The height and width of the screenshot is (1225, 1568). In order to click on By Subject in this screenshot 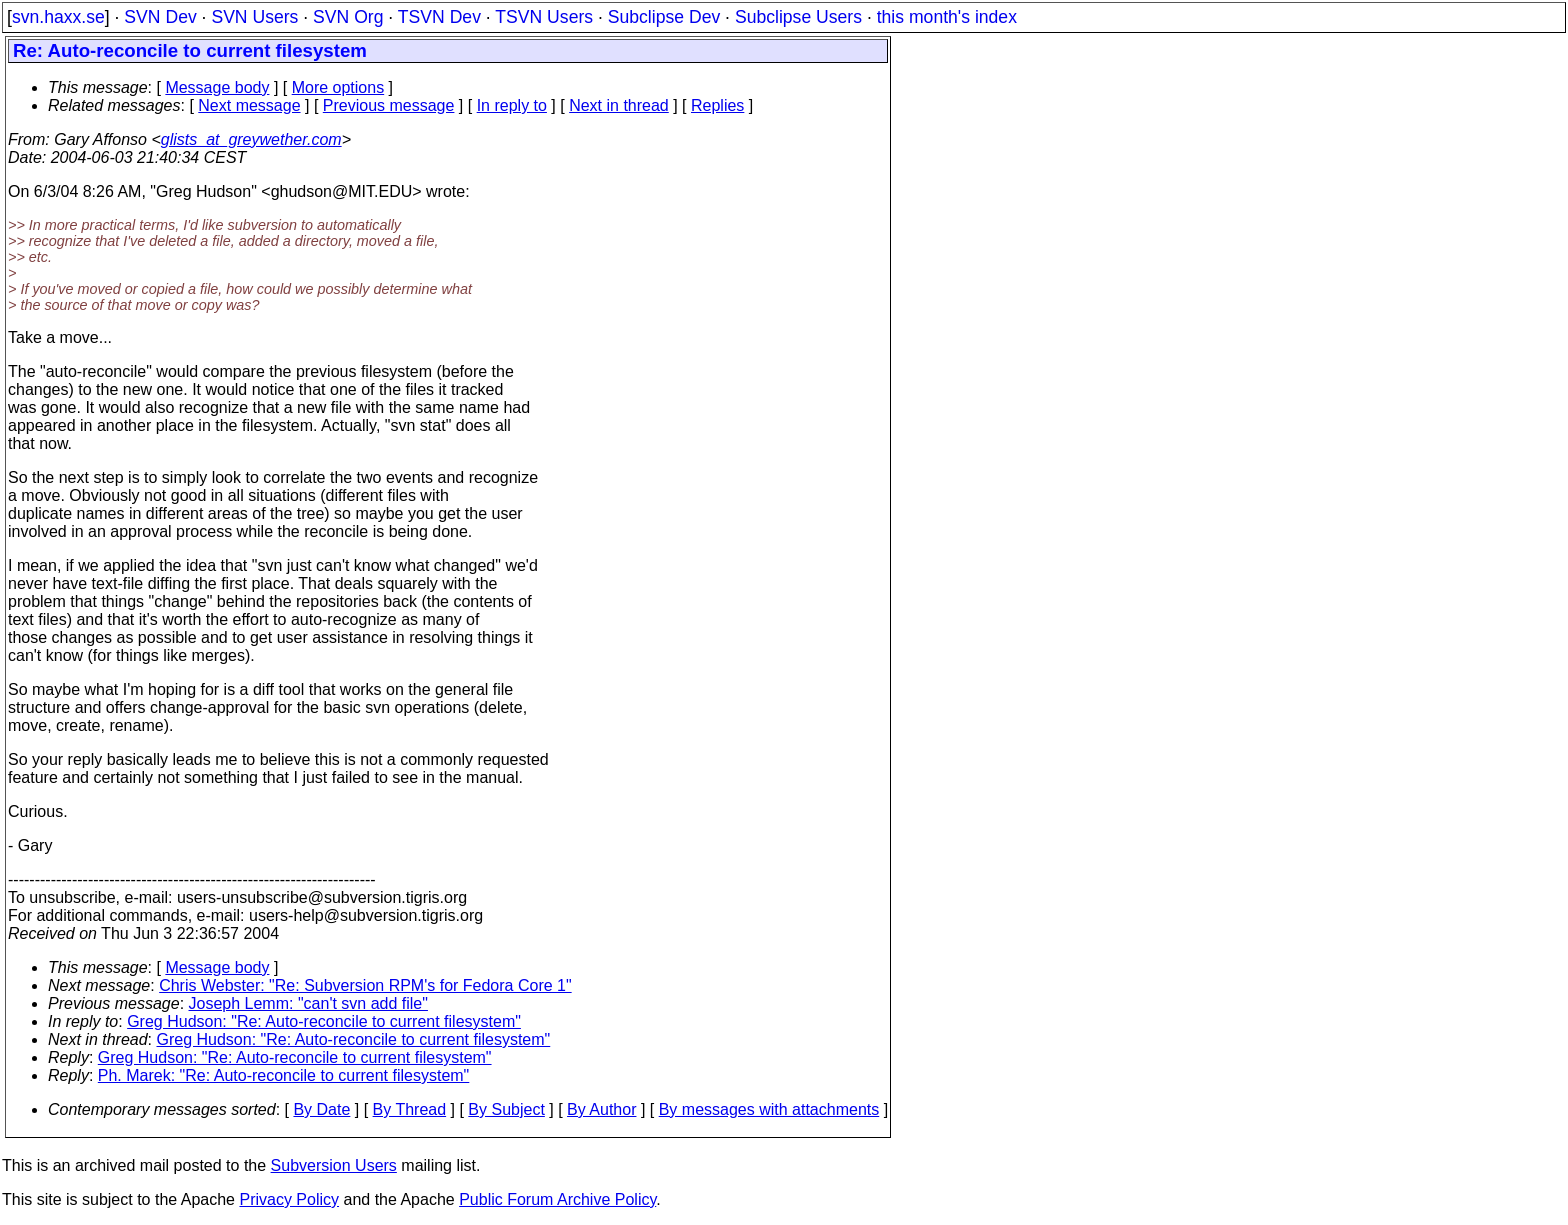, I will do `click(506, 1109)`.